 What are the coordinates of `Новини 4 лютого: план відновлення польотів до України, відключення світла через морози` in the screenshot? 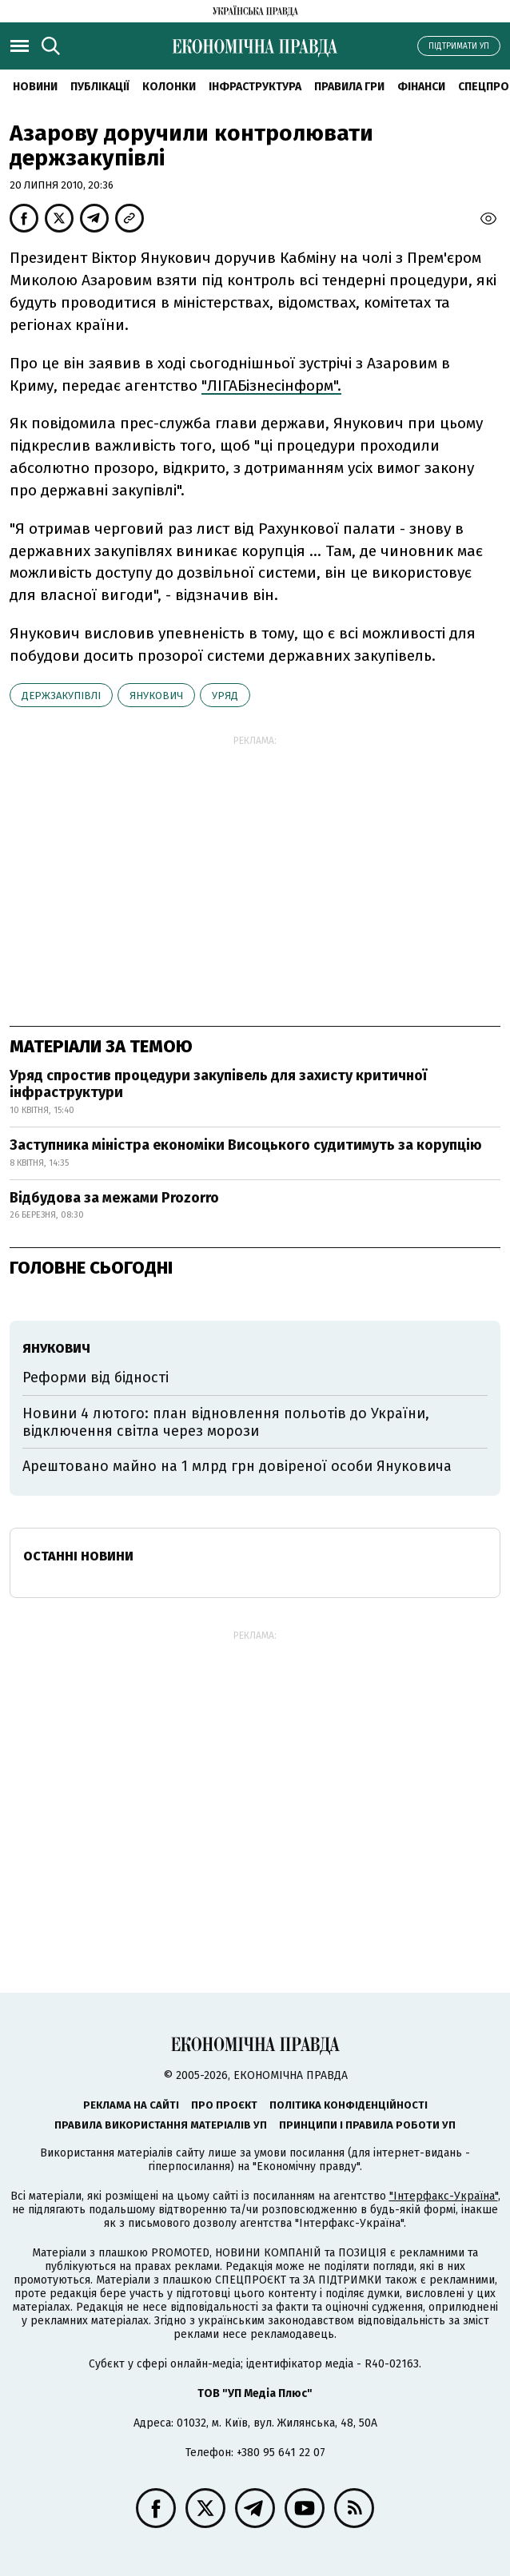 It's located at (225, 1422).